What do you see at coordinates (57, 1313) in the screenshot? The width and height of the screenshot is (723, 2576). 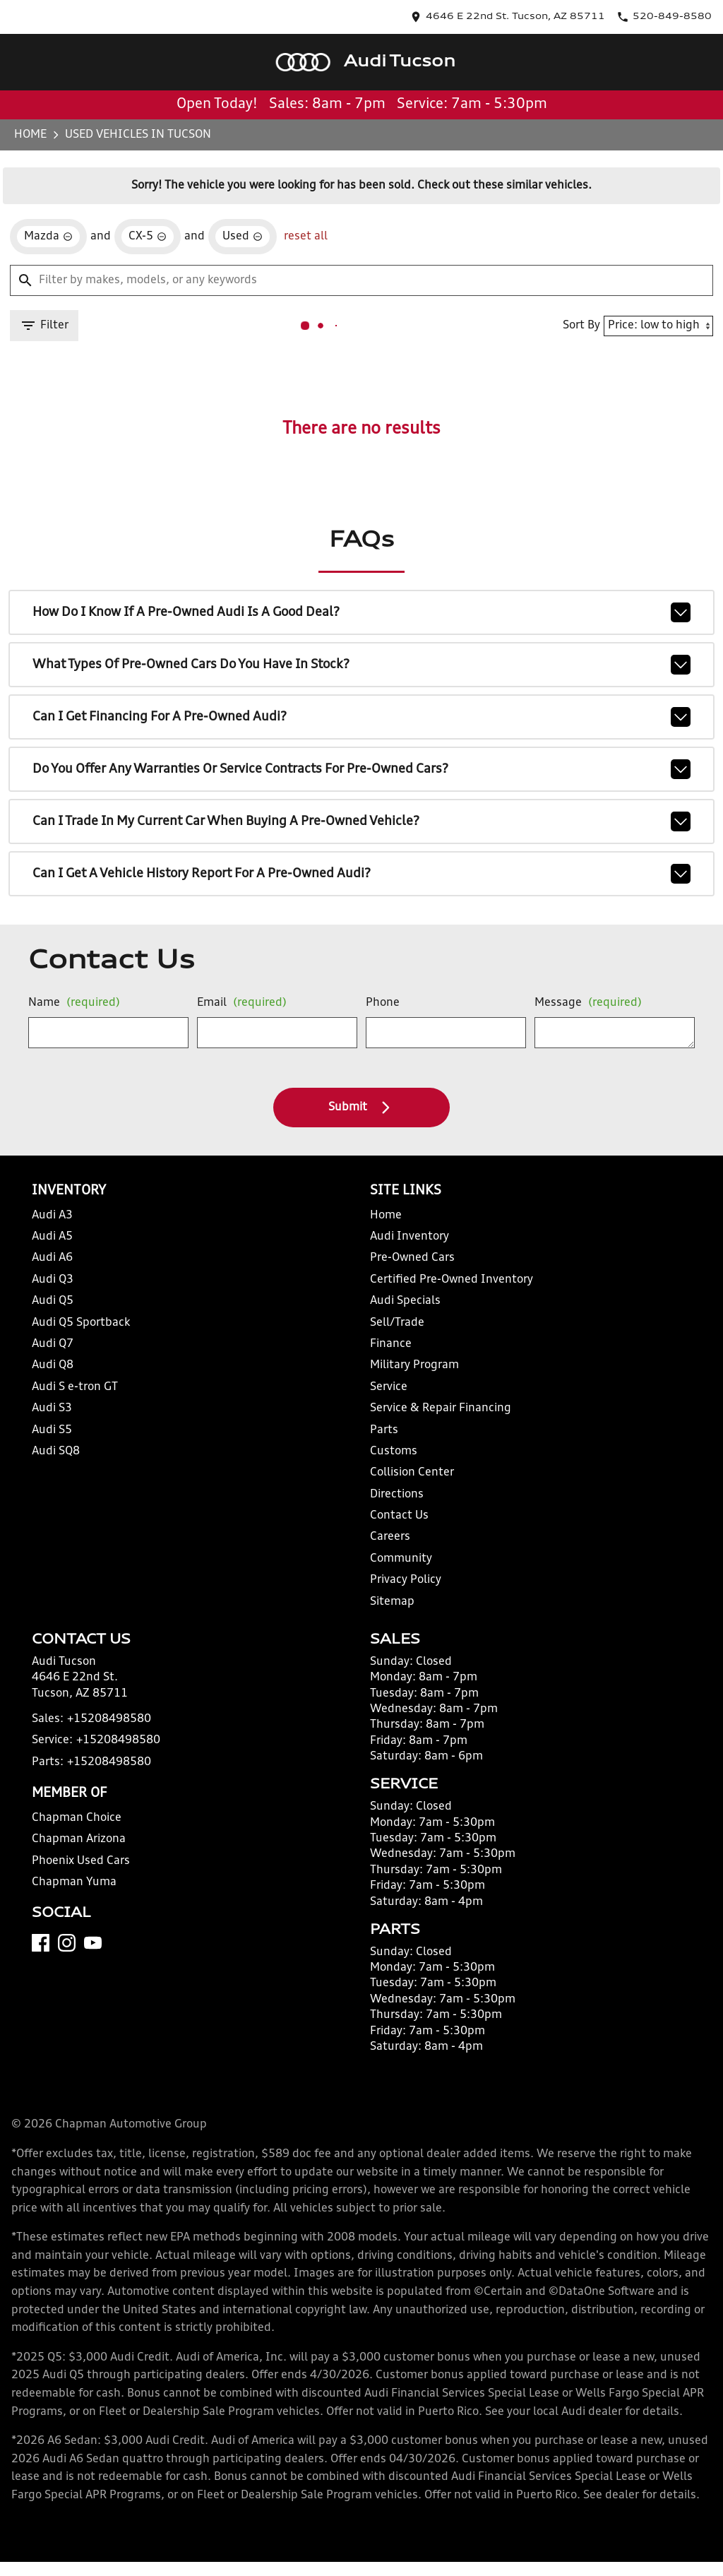 I see `Audi Q5` at bounding box center [57, 1313].